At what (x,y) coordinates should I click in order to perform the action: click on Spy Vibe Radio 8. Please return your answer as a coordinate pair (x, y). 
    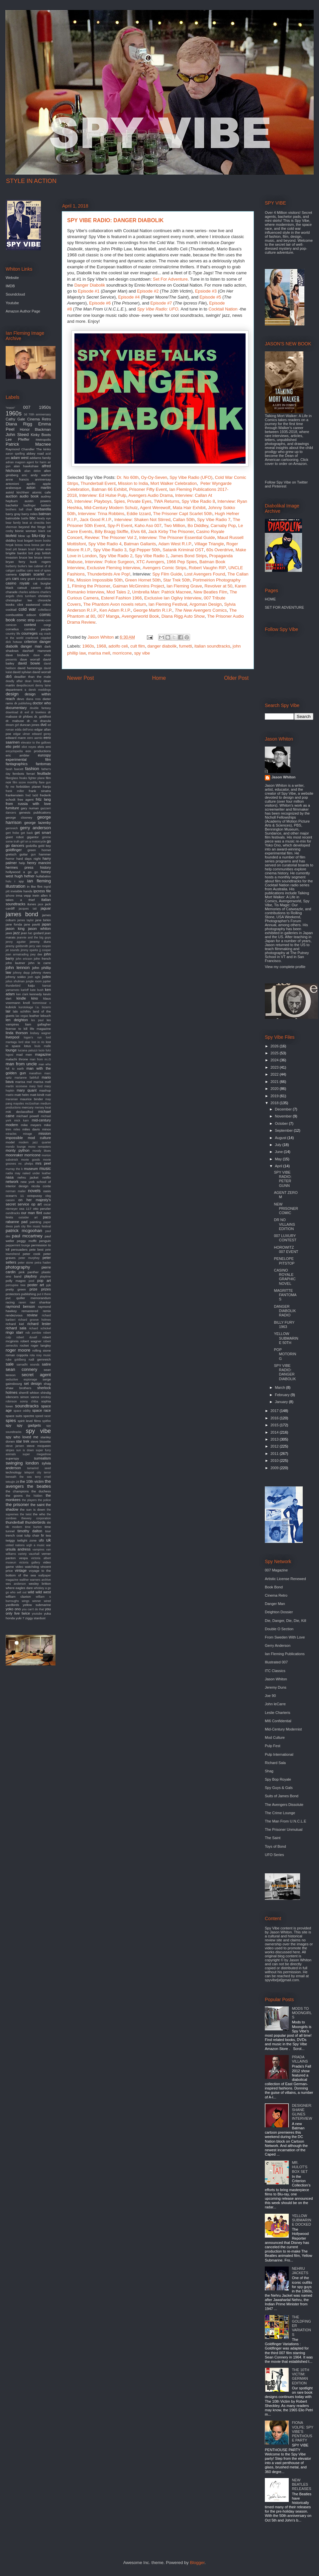
    Looking at the image, I should click on (198, 501).